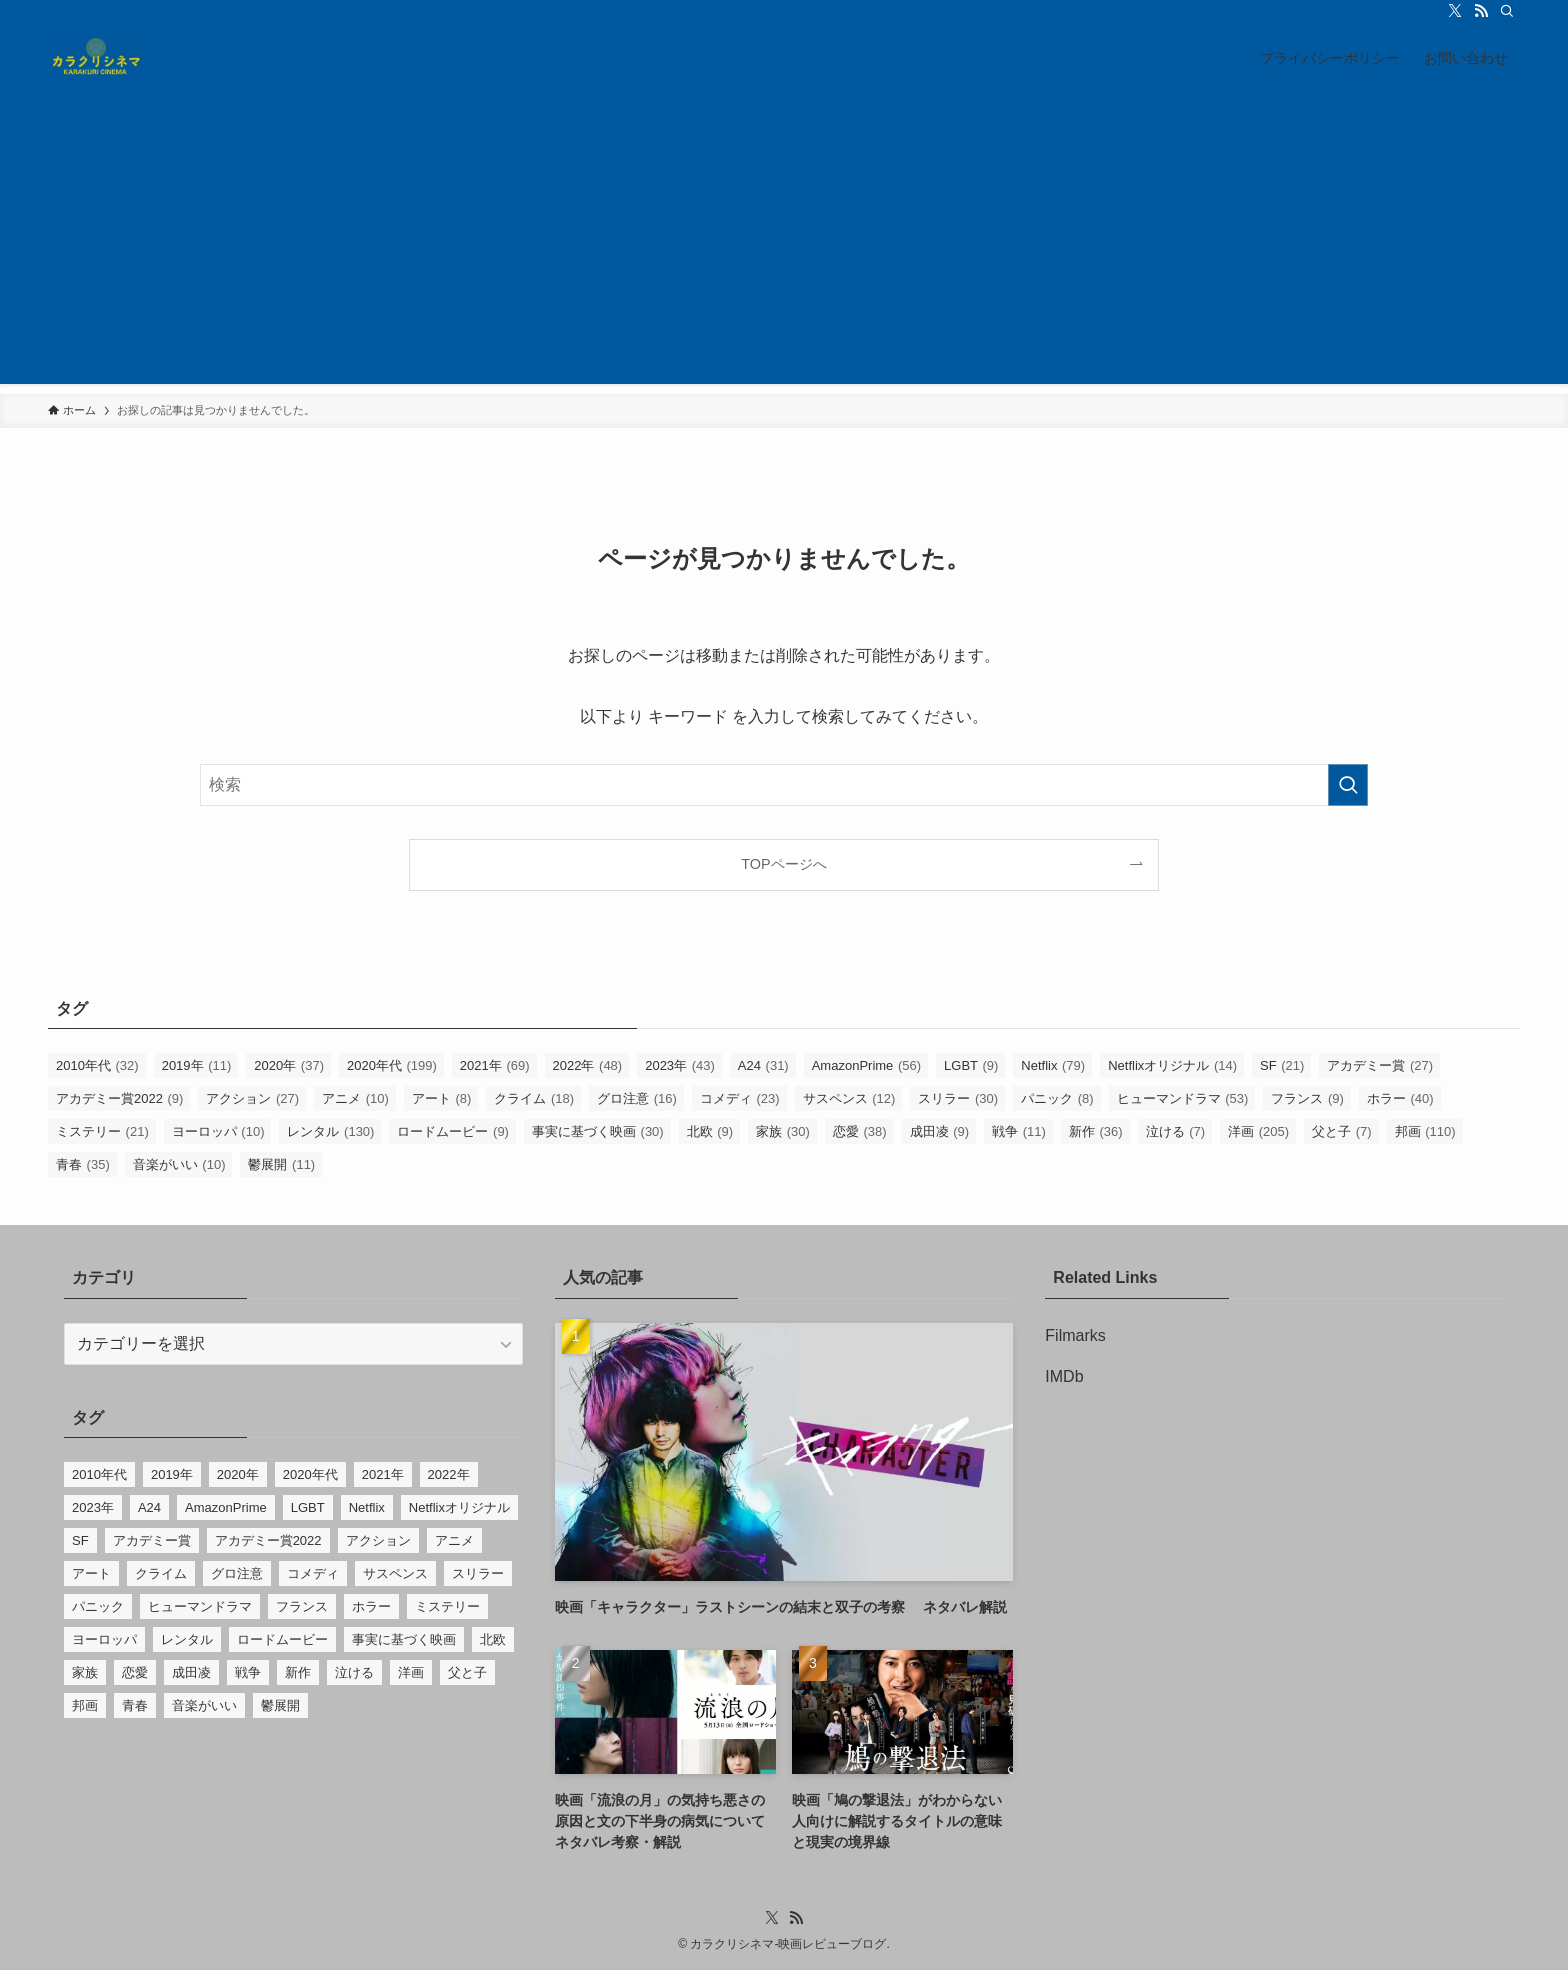 The height and width of the screenshot is (1970, 1568). Describe the element at coordinates (218, 1131) in the screenshot. I see `ヨーロッパ [ヨーロッパ (10個の項目)]` at that location.